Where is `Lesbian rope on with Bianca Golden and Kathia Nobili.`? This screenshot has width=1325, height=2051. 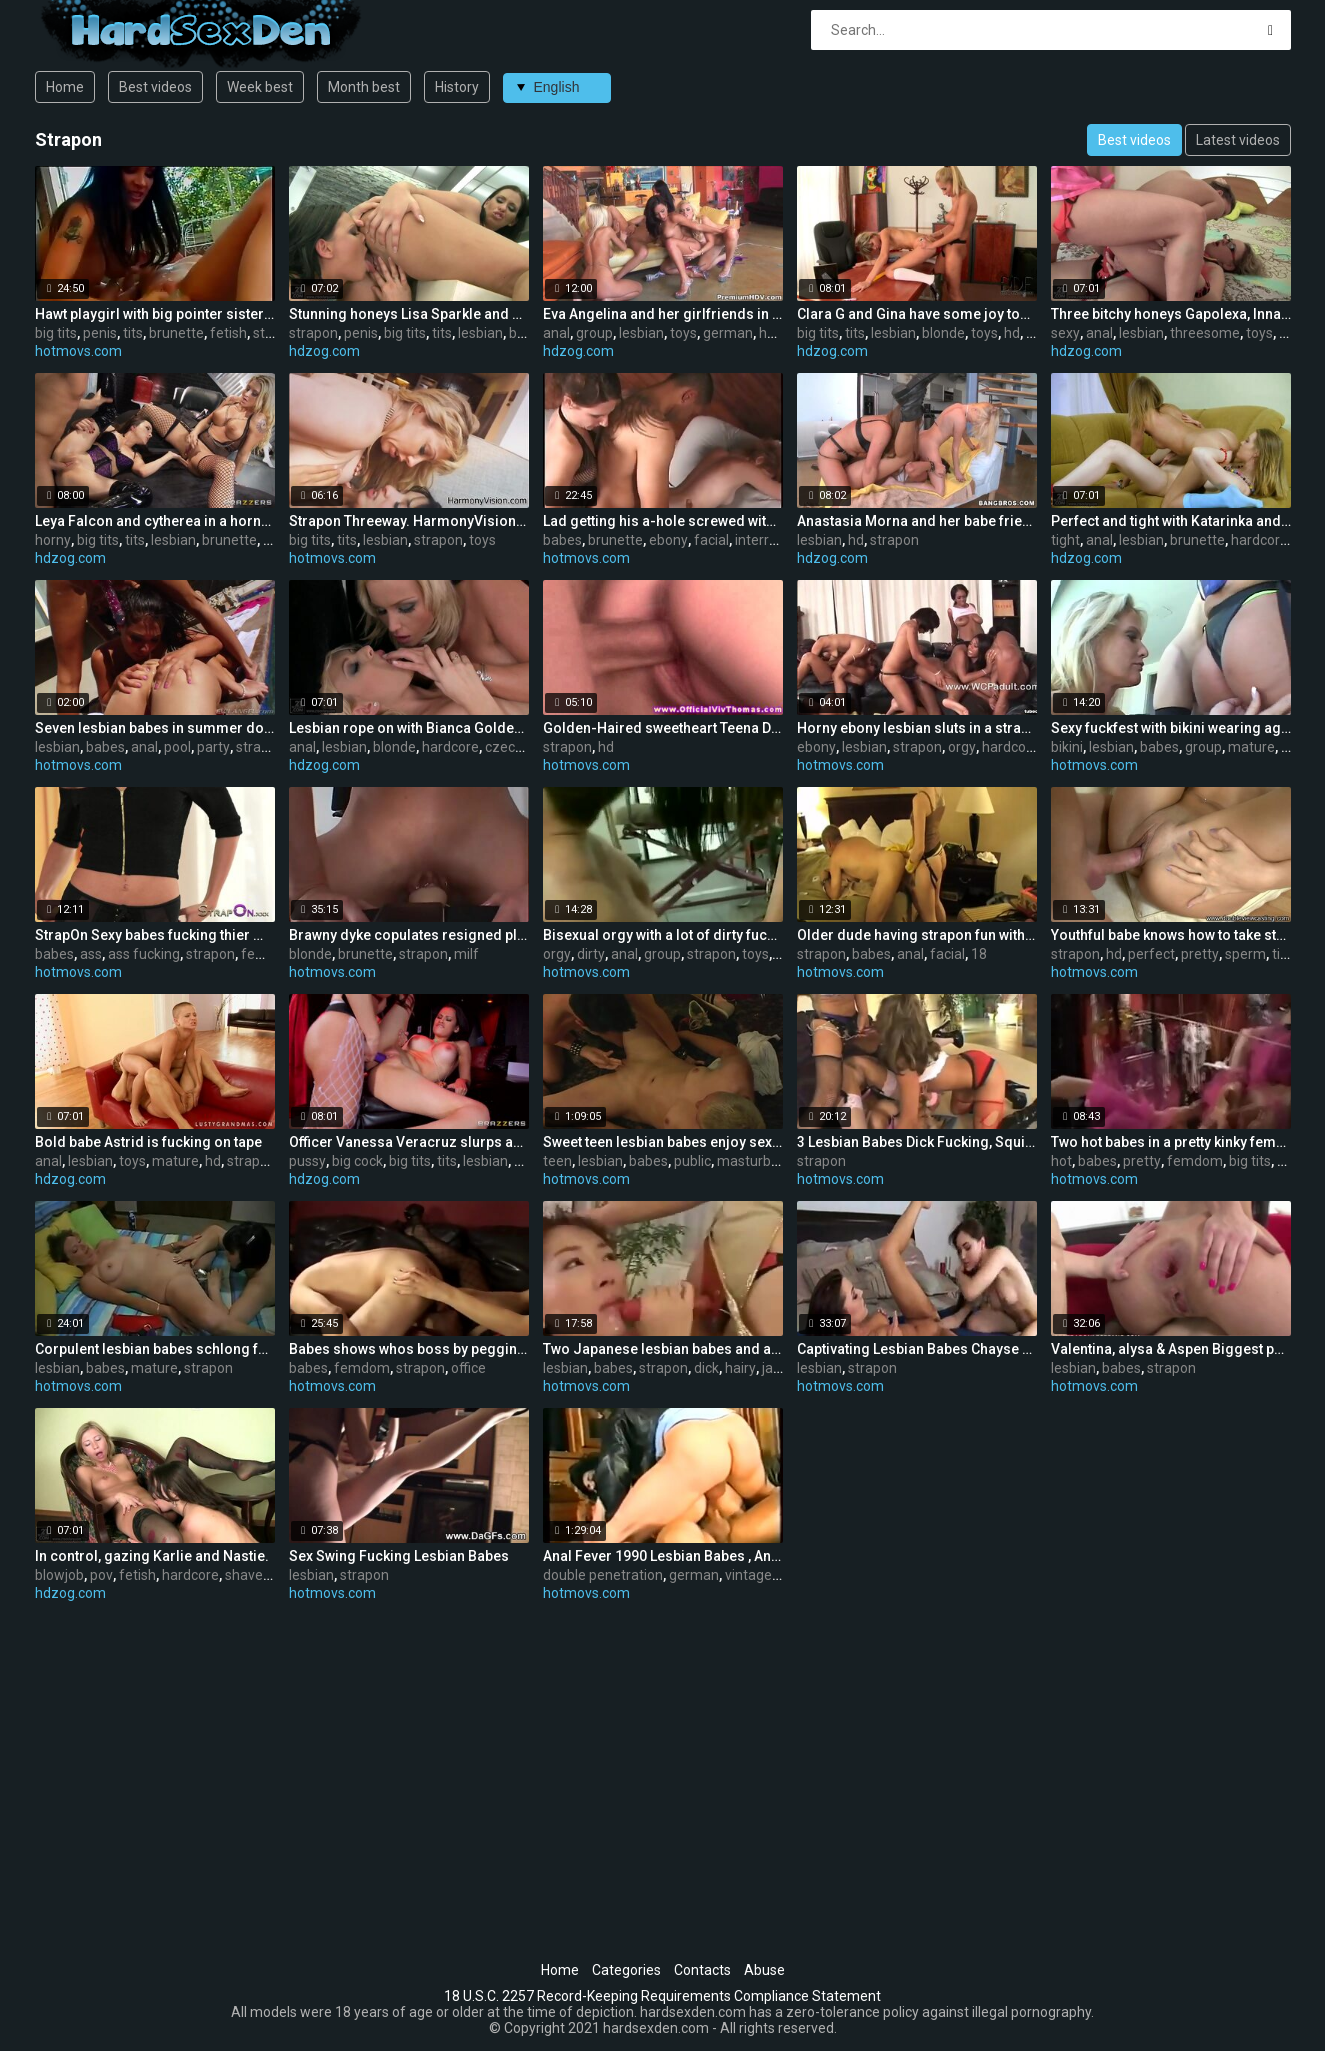 Lesbian rope on with Bianca Golden and Kathia Nobili. is located at coordinates (409, 728).